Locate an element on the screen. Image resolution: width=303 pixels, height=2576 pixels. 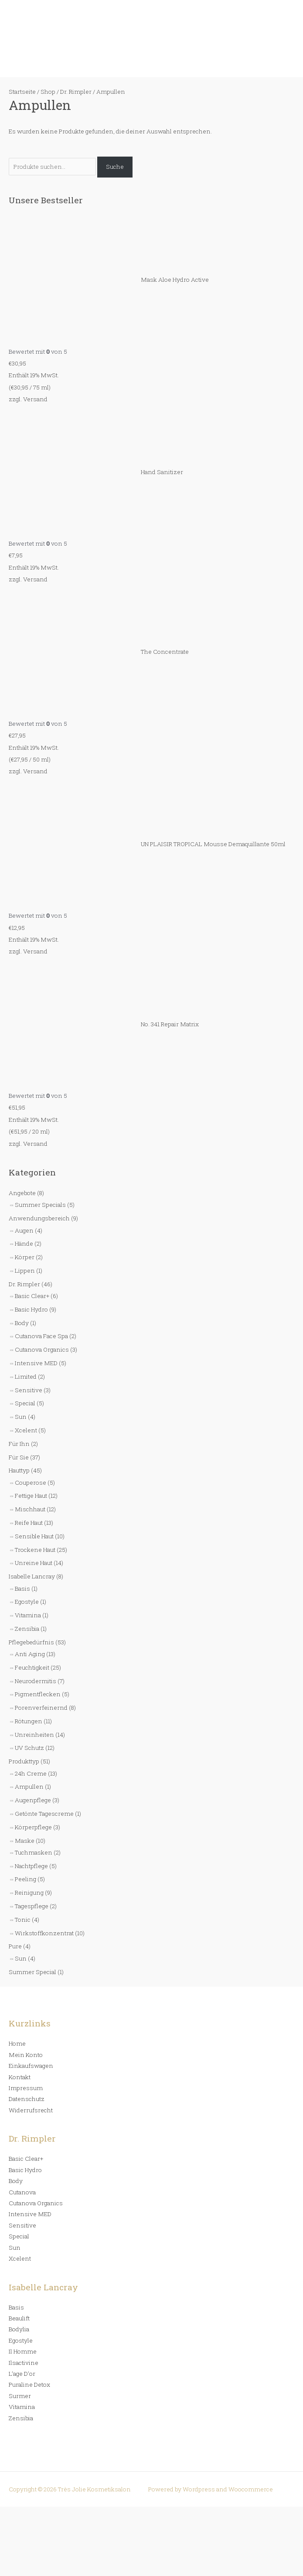
L’age D’or is located at coordinates (22, 2374).